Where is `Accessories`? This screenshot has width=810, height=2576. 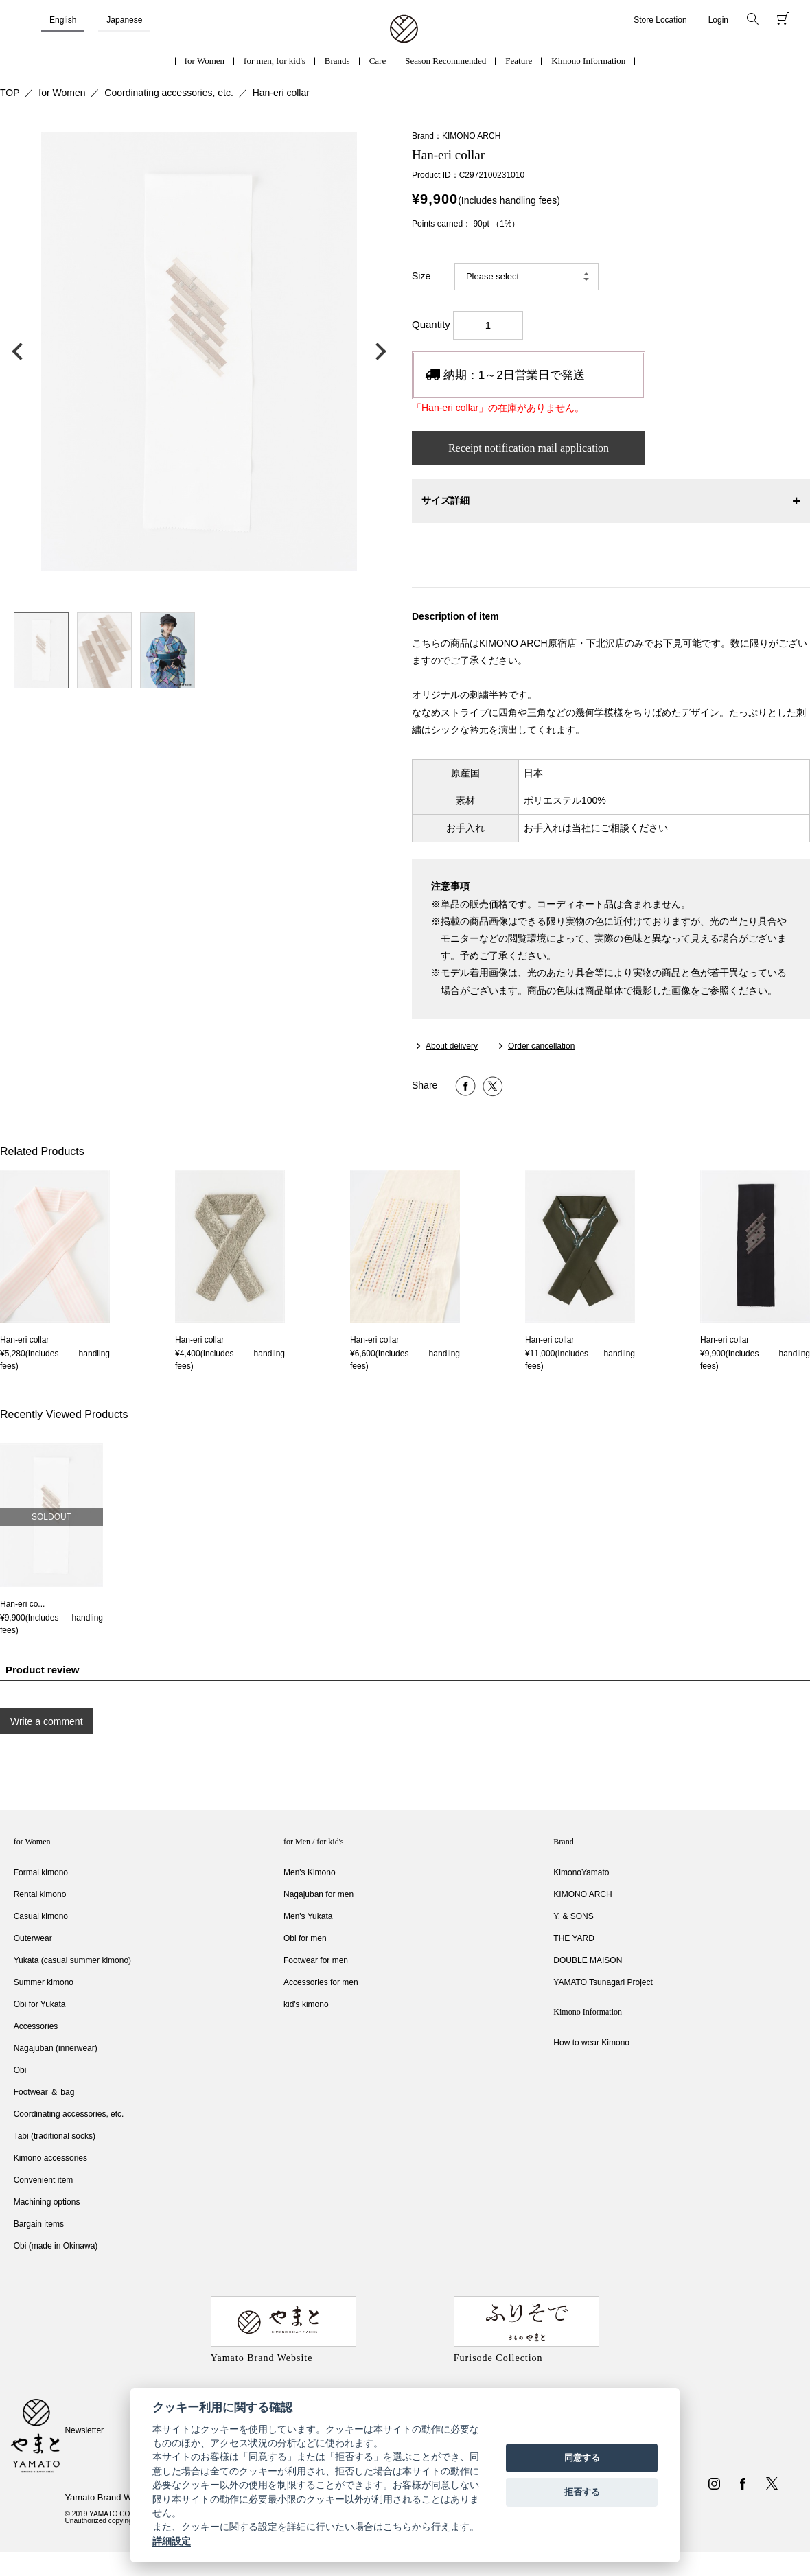 Accessories is located at coordinates (36, 2026).